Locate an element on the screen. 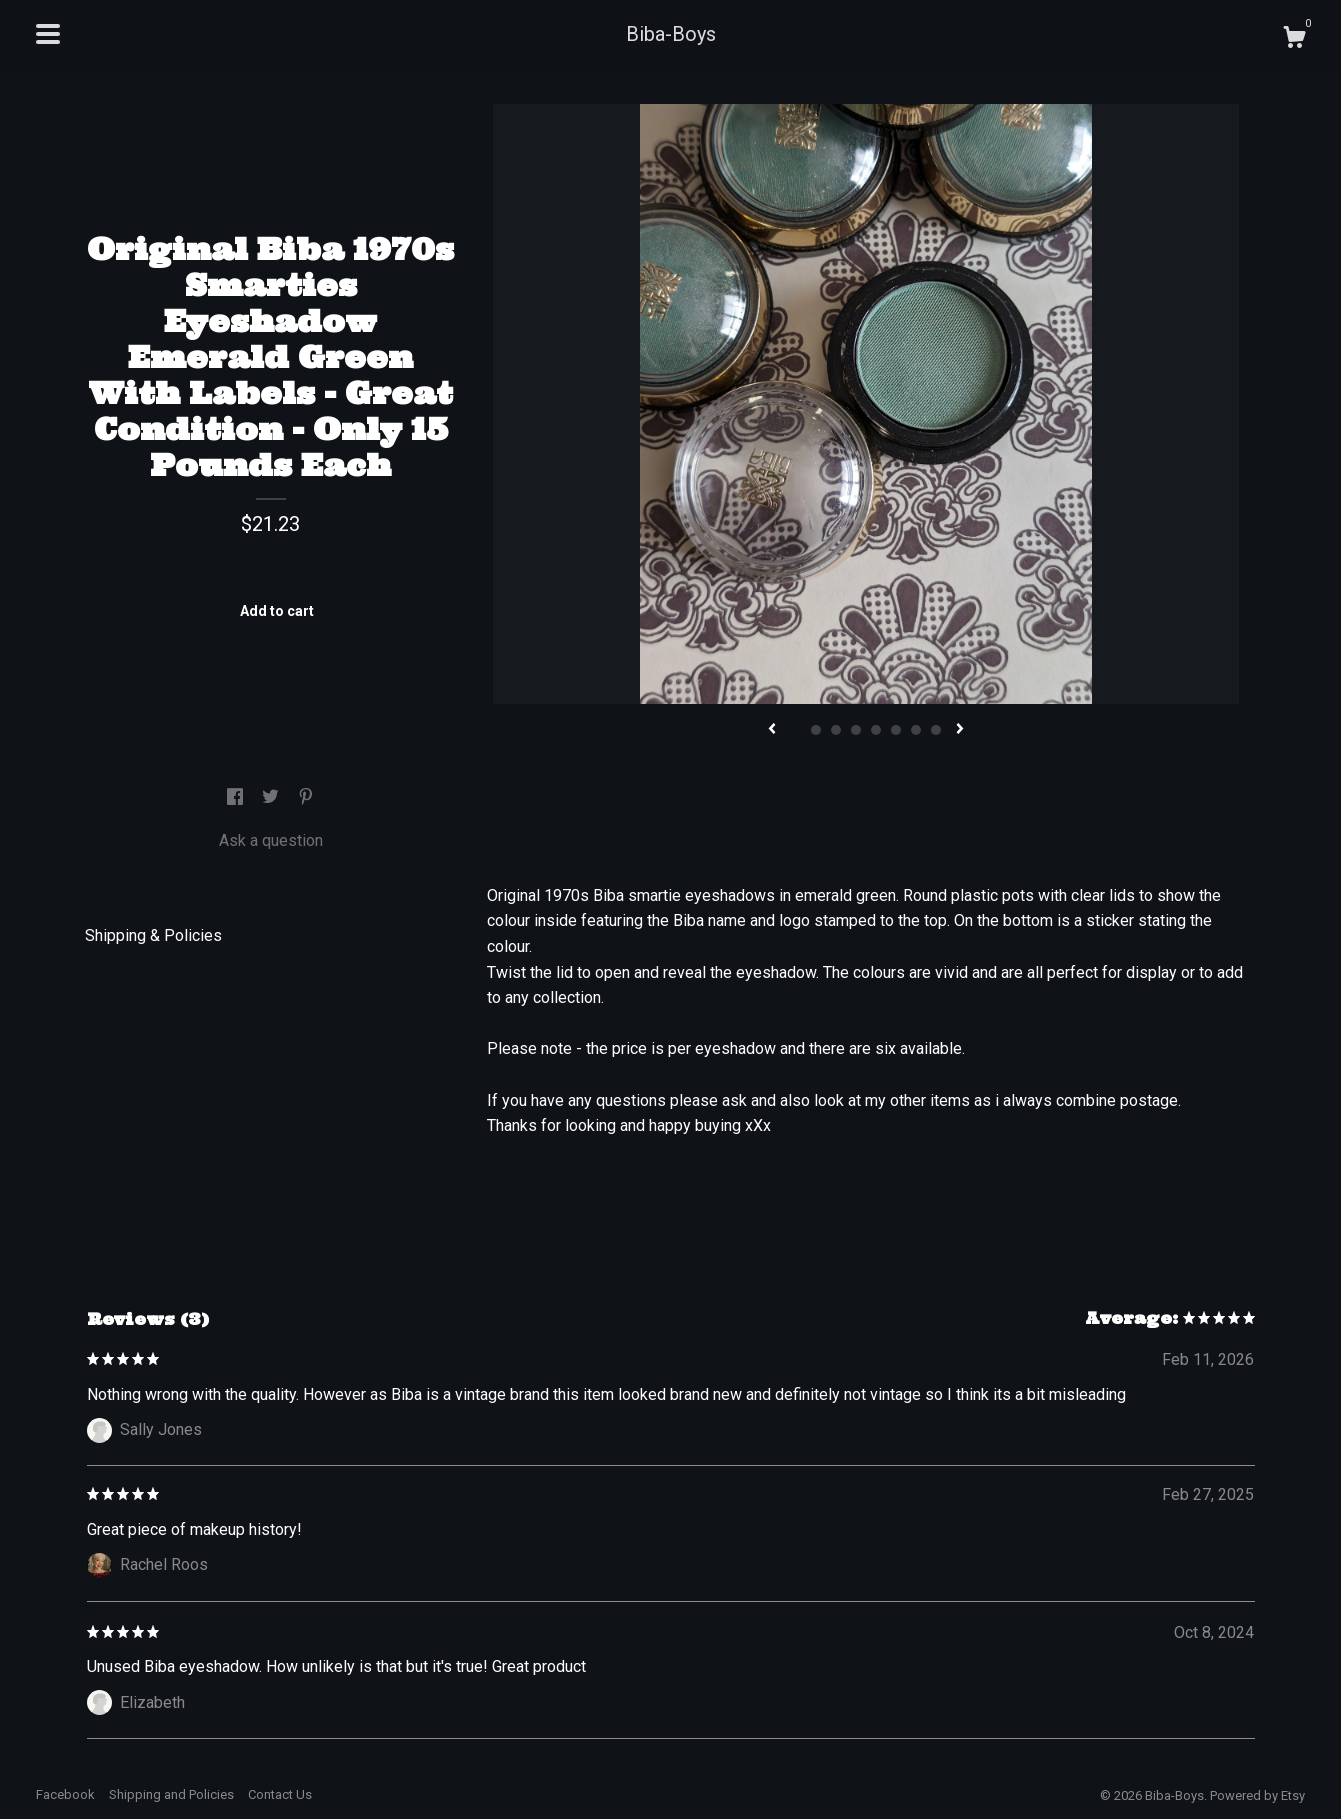 This screenshot has height=1819, width=1341. Powered by Etsy is located at coordinates (1257, 1795).